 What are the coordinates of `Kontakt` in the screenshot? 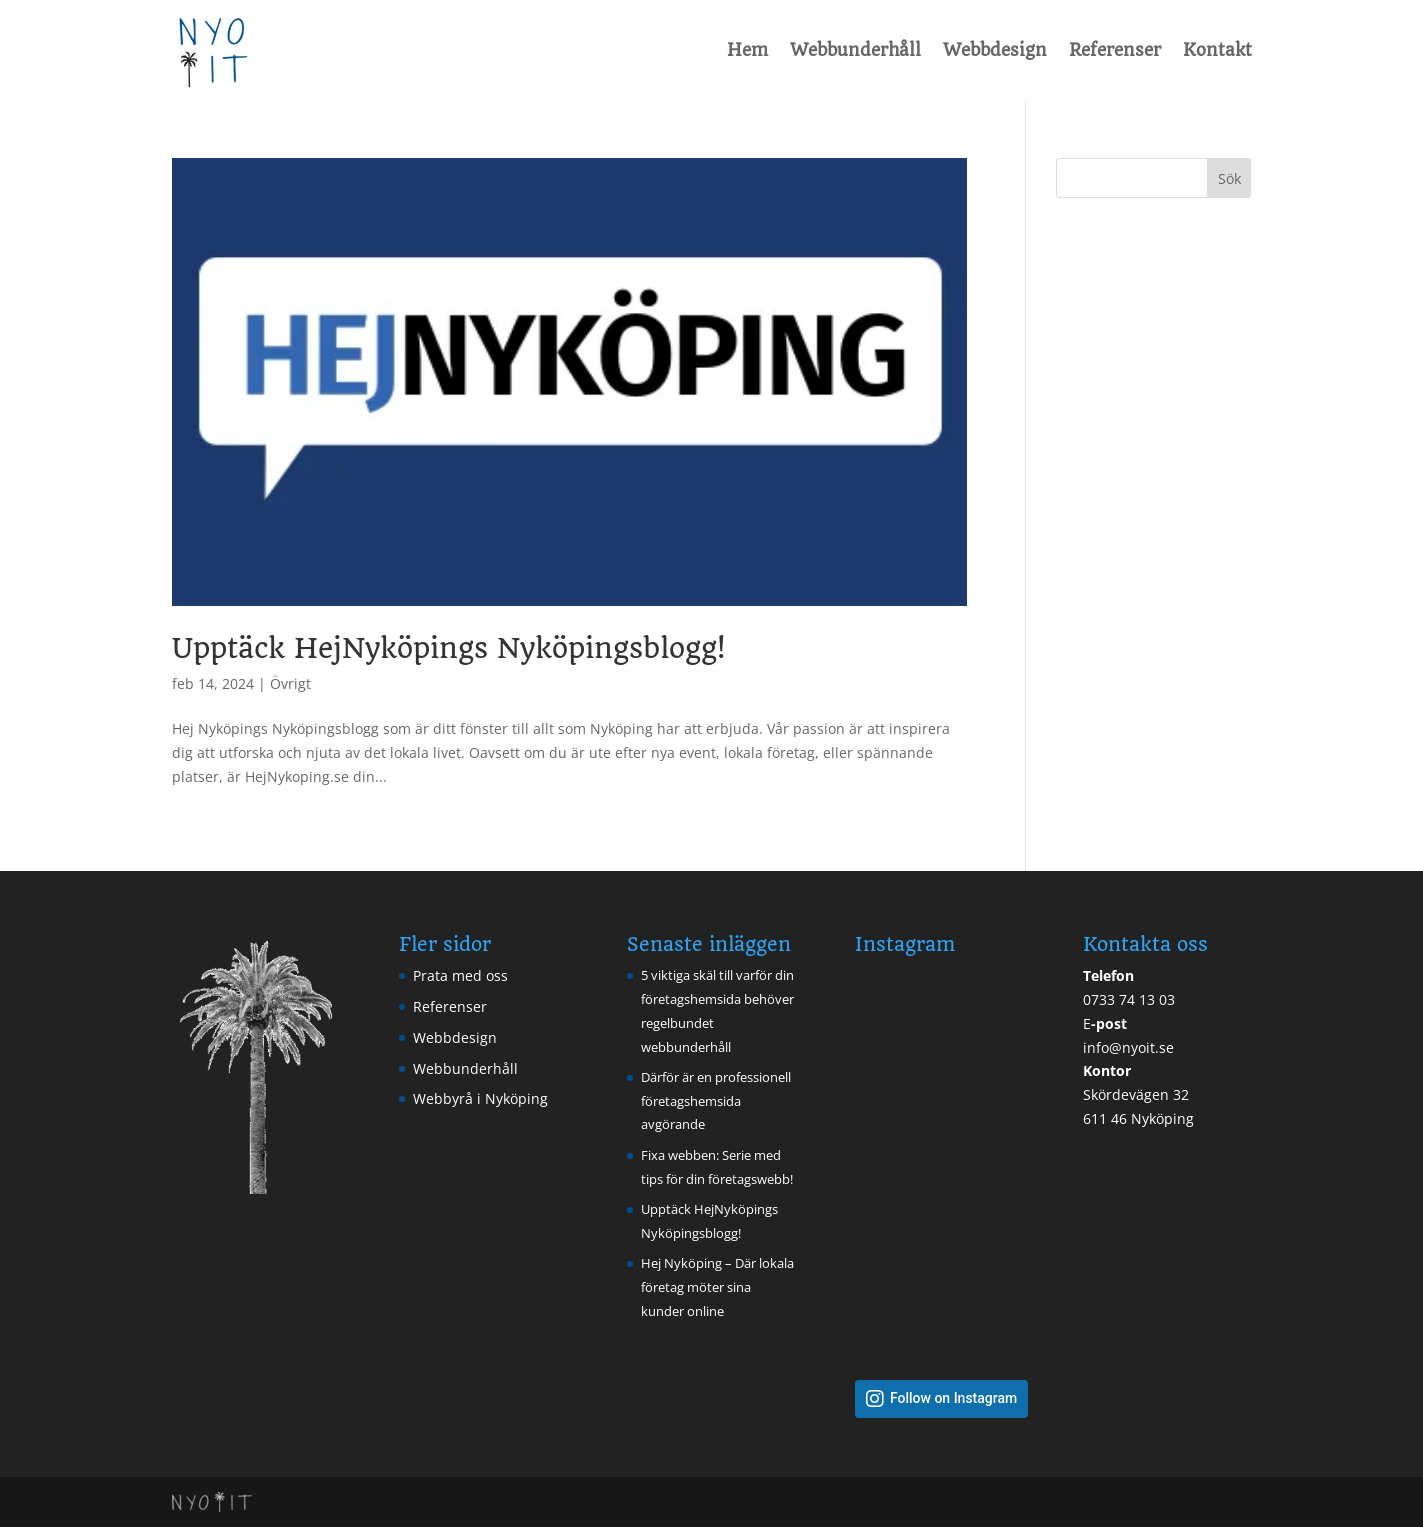 It's located at (1217, 50).